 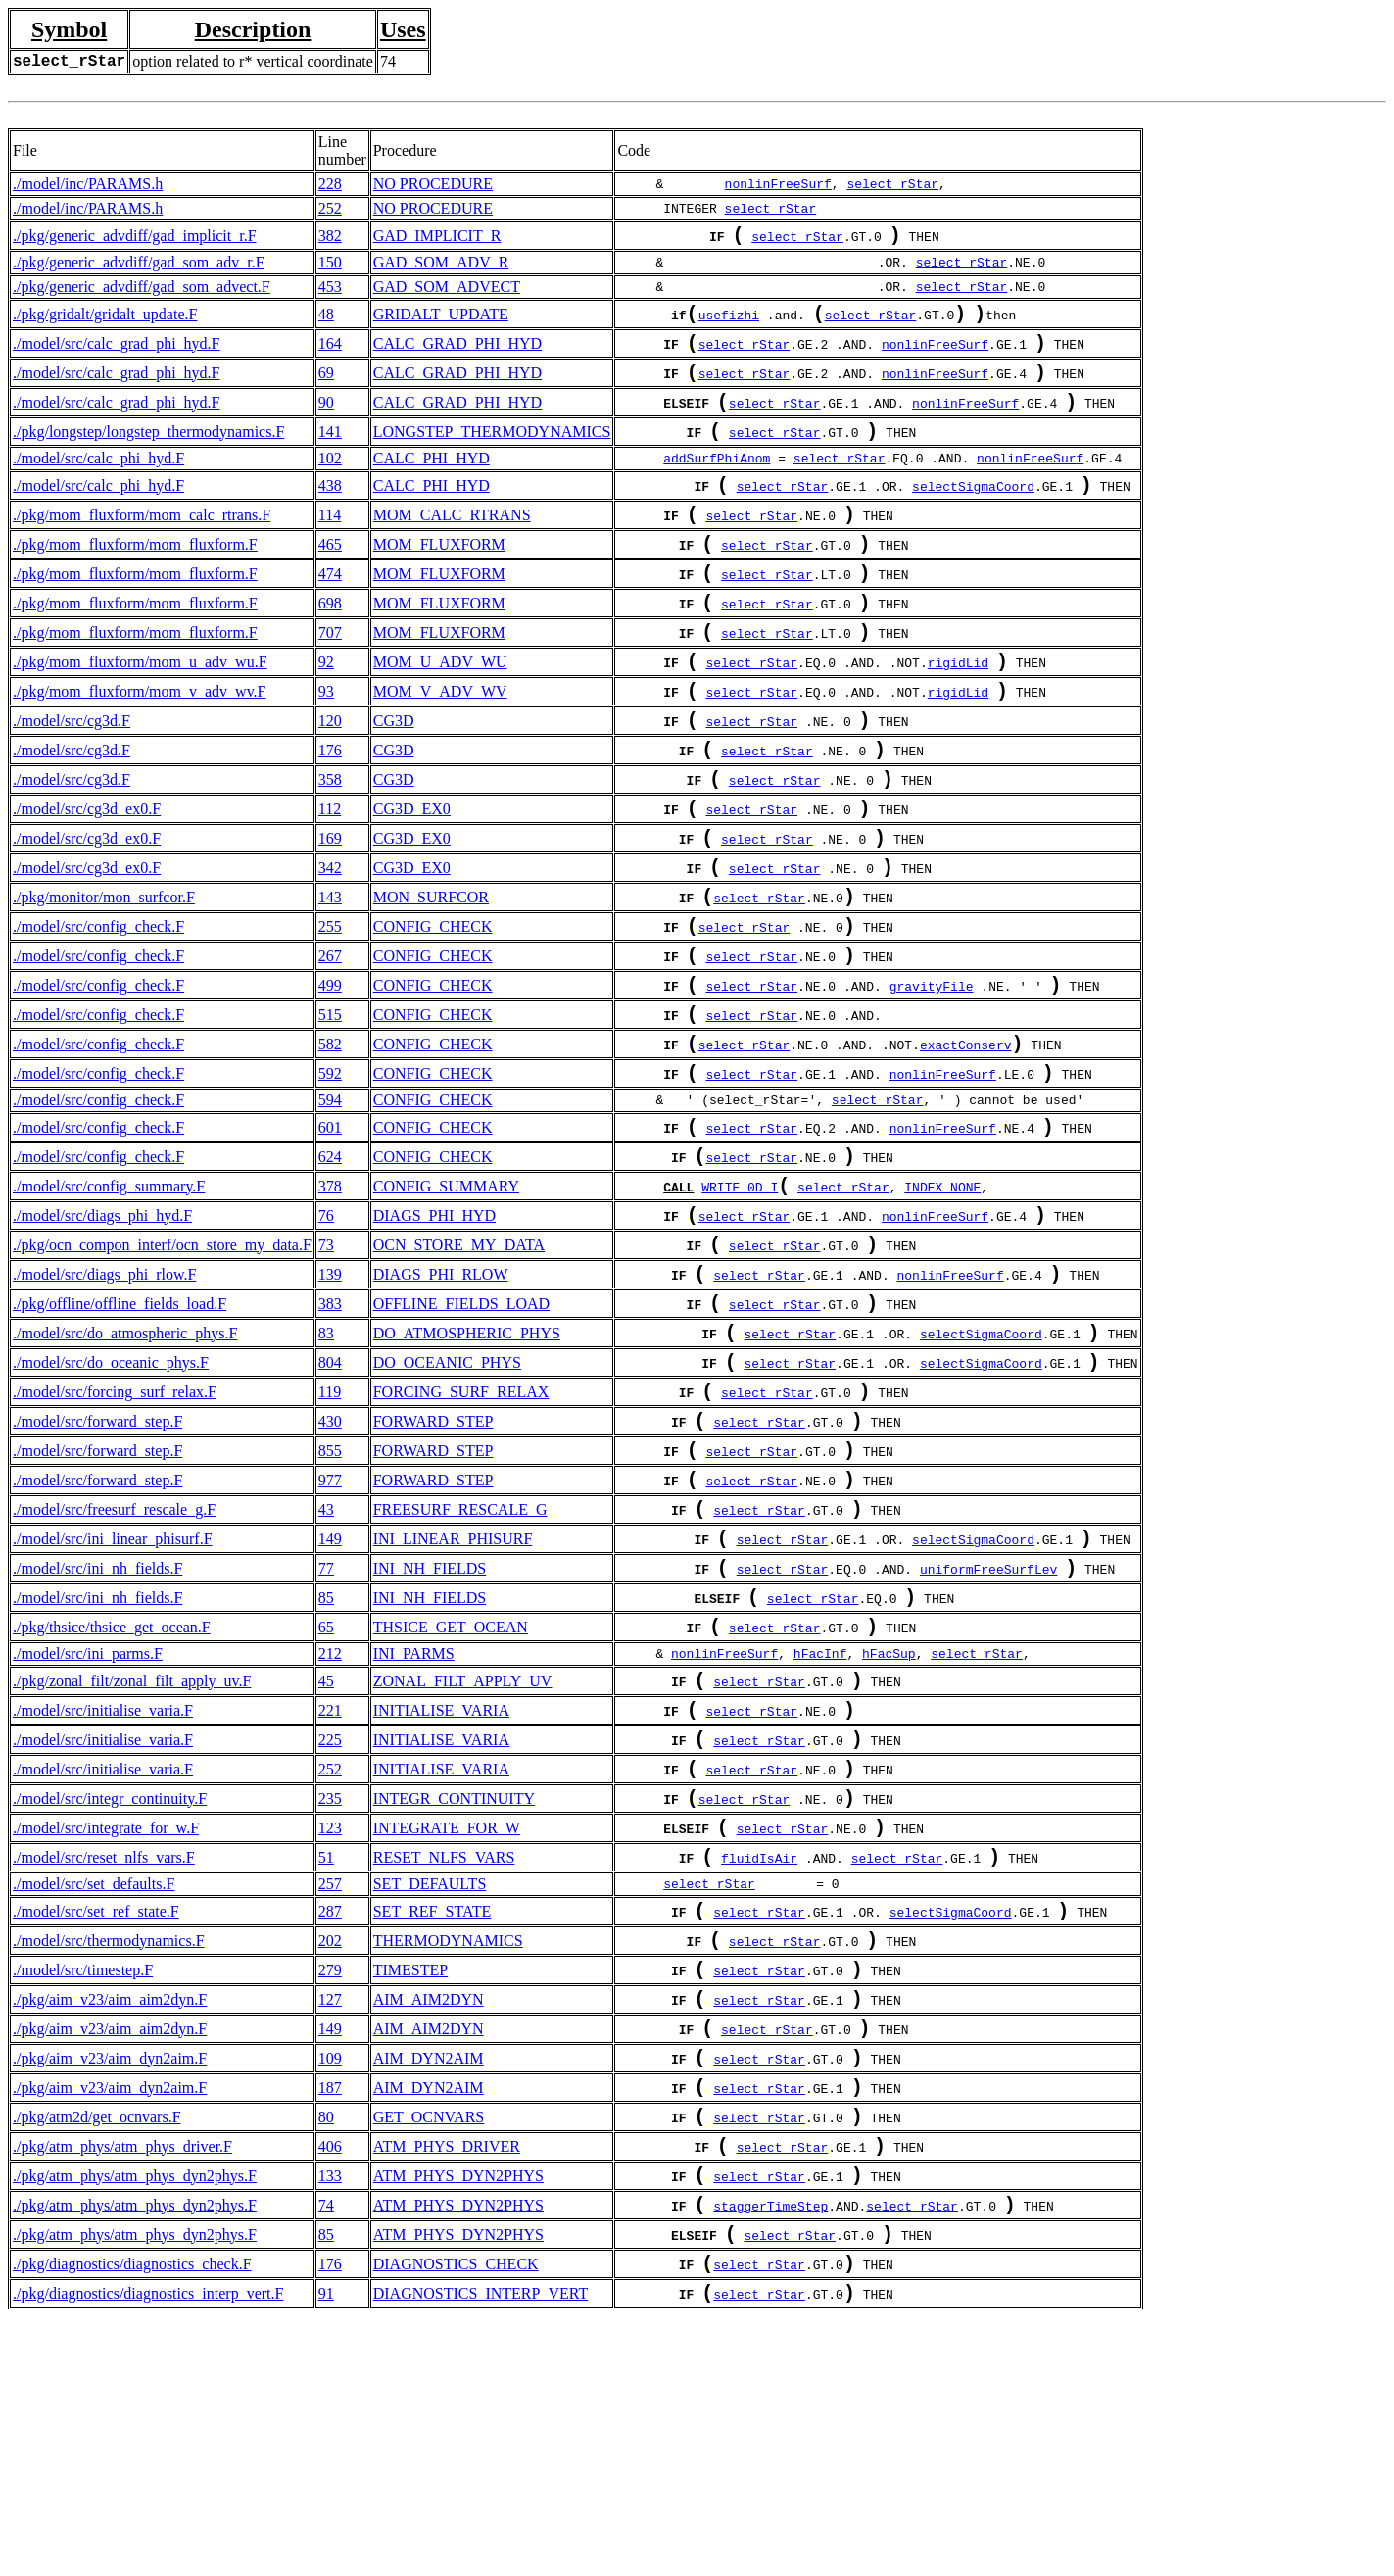 I want to click on 358, so click(x=330, y=844).